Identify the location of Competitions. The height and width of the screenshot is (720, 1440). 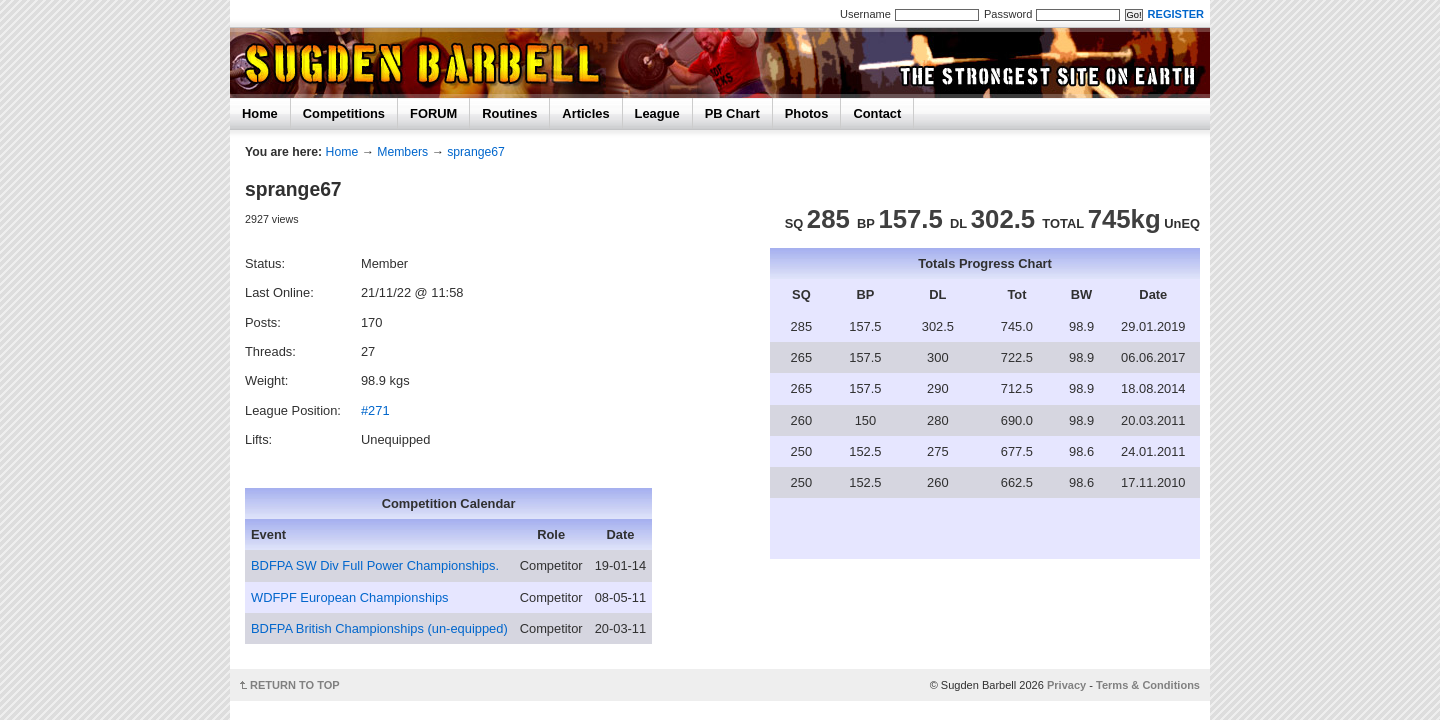
(344, 113).